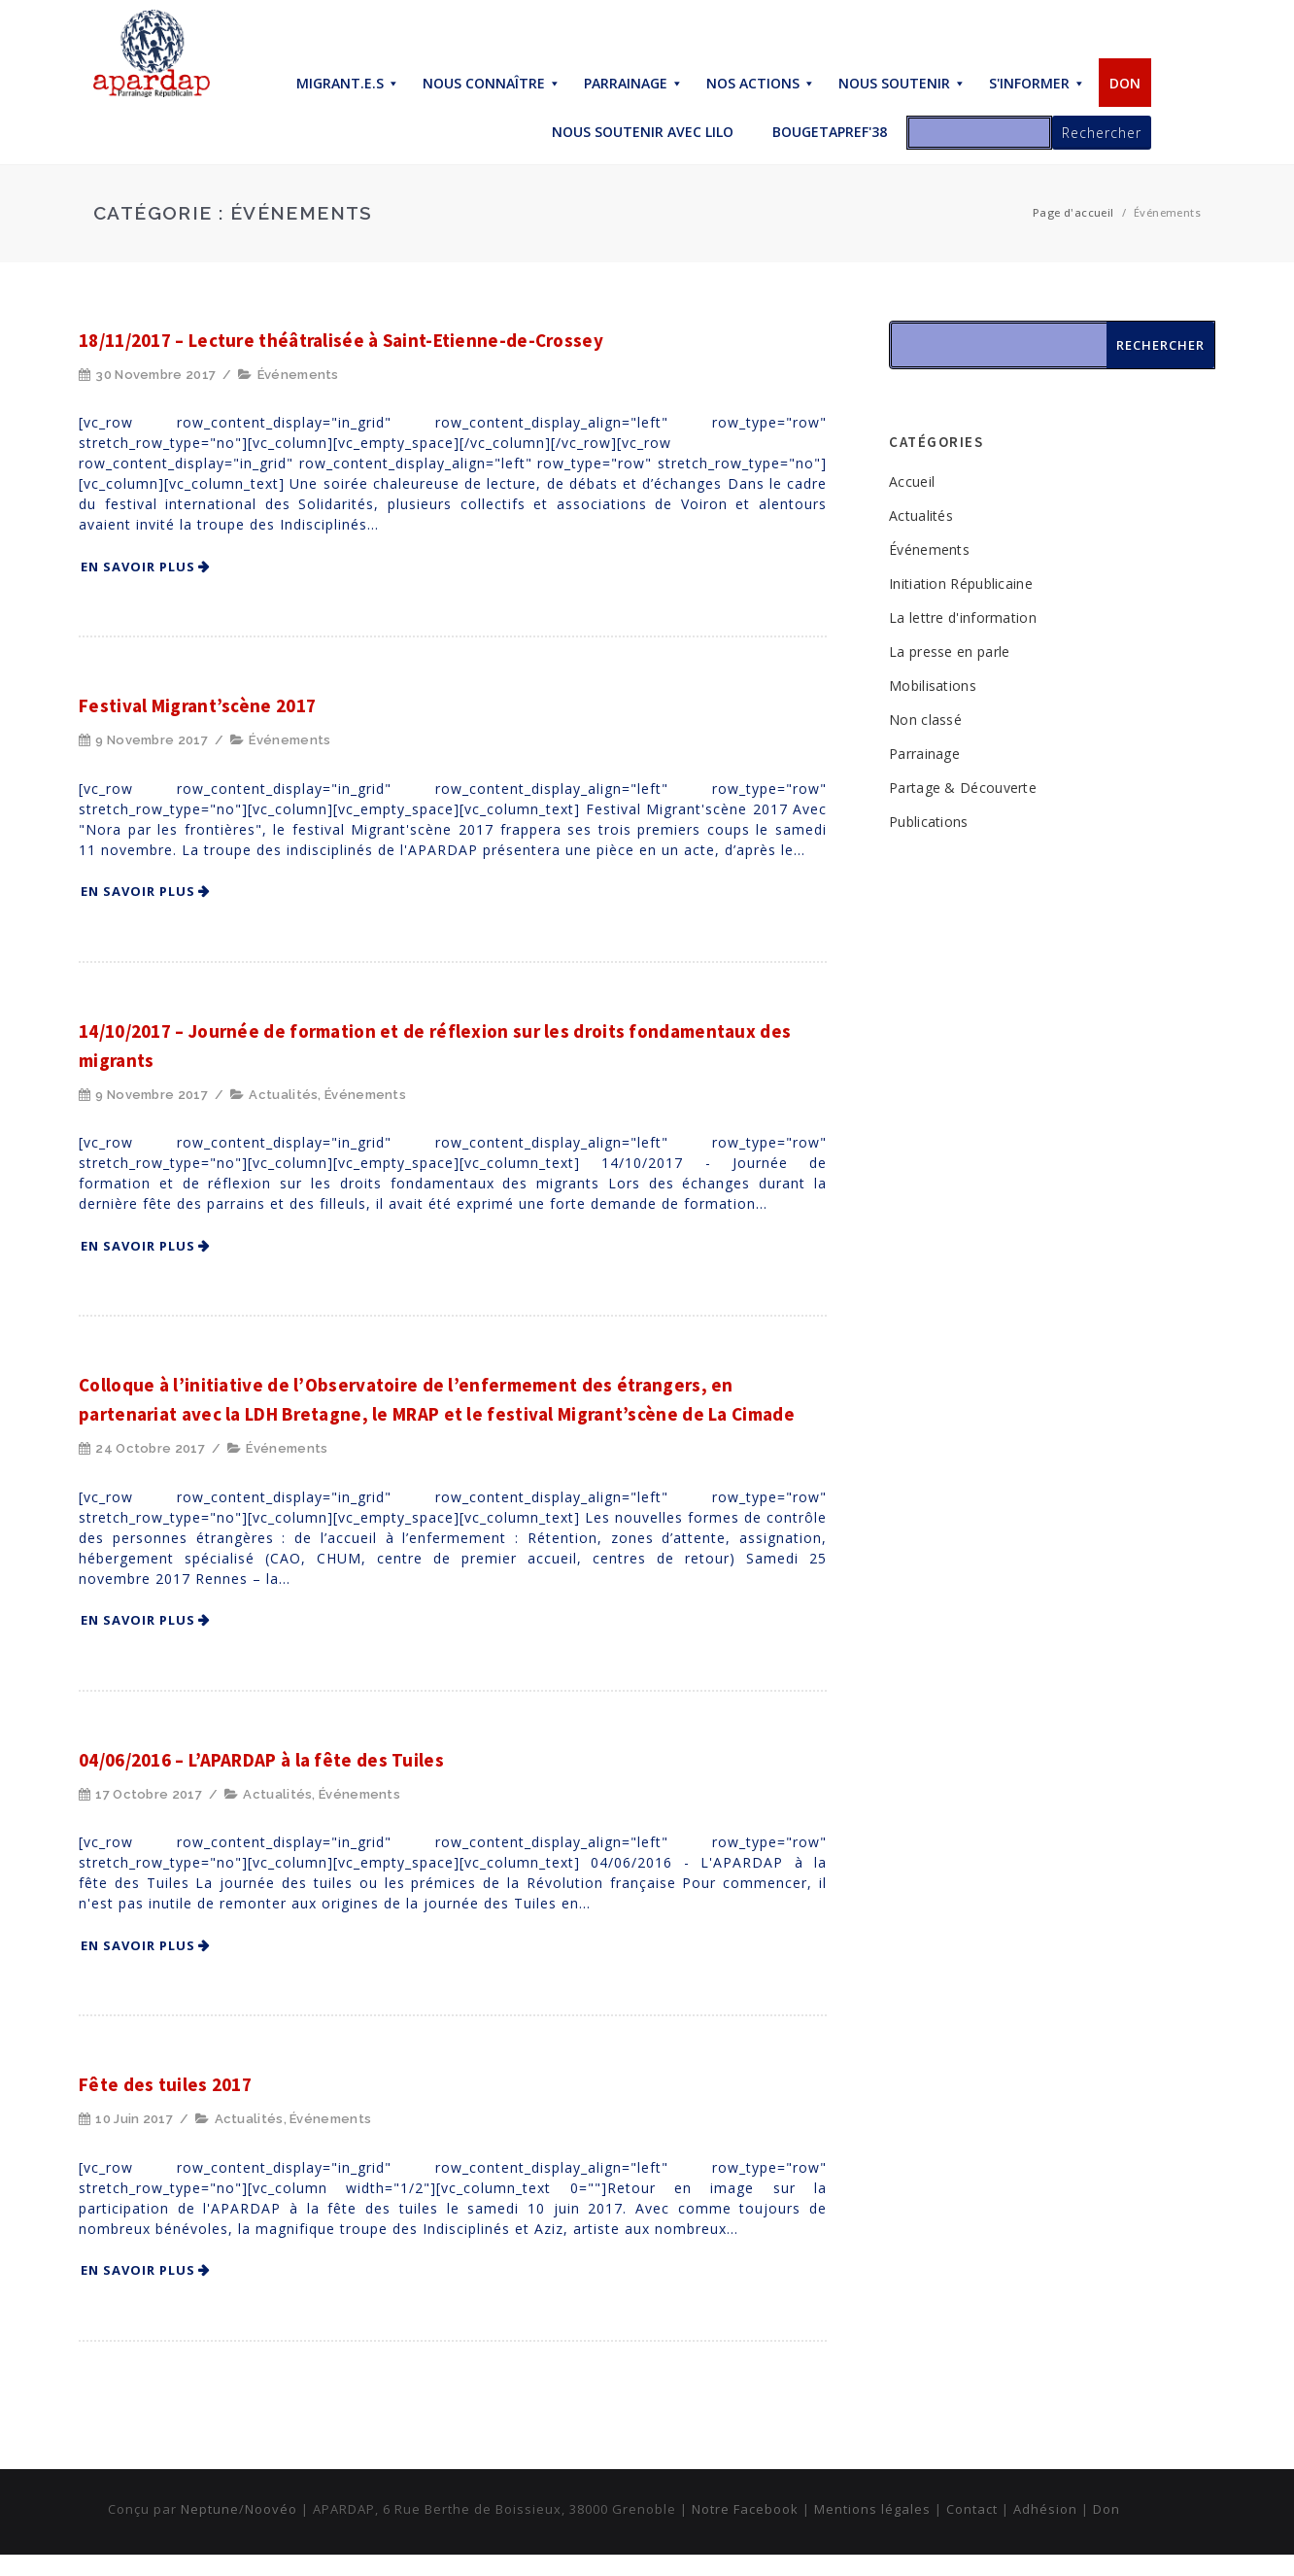 The image size is (1294, 2576). I want to click on 18/11/2017 – Lecture théâtralisée à Saint-Etienne-de-Crossey, so click(341, 340).